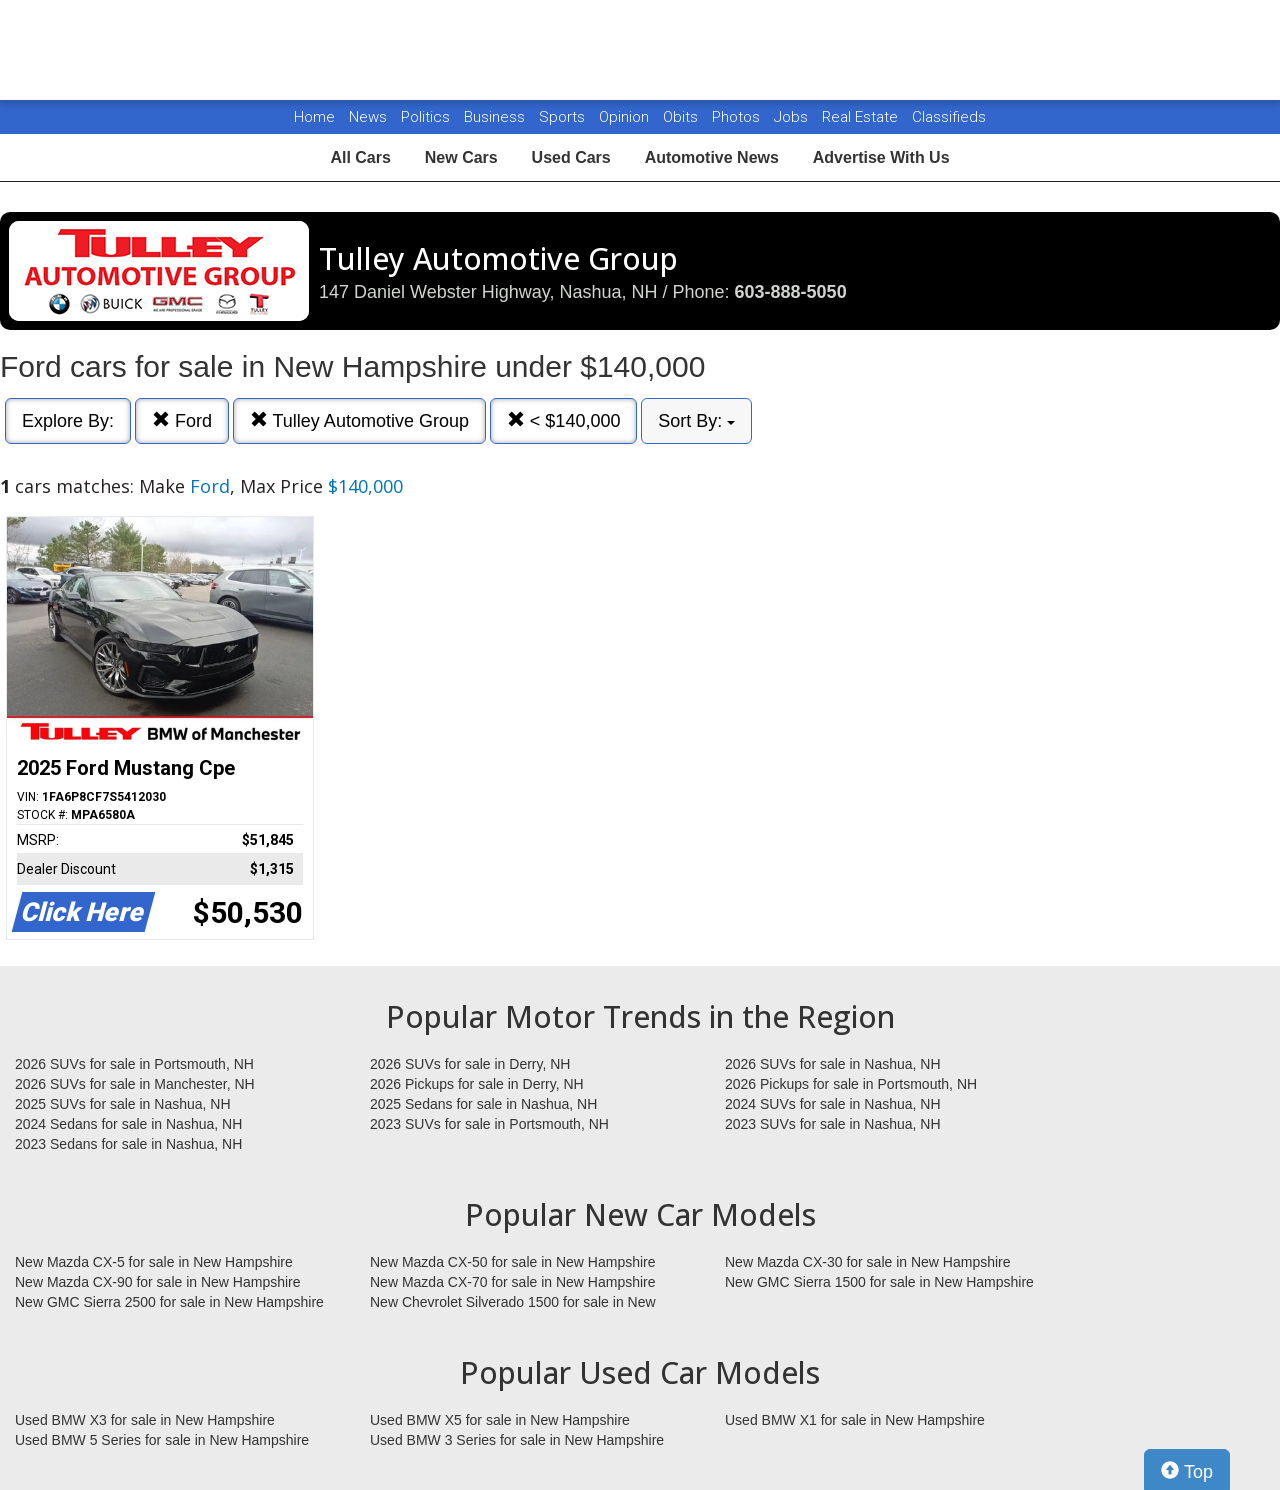 The image size is (1280, 1490). Describe the element at coordinates (833, 1064) in the screenshot. I see `2026 SUVs for sale in Nashua, NH` at that location.